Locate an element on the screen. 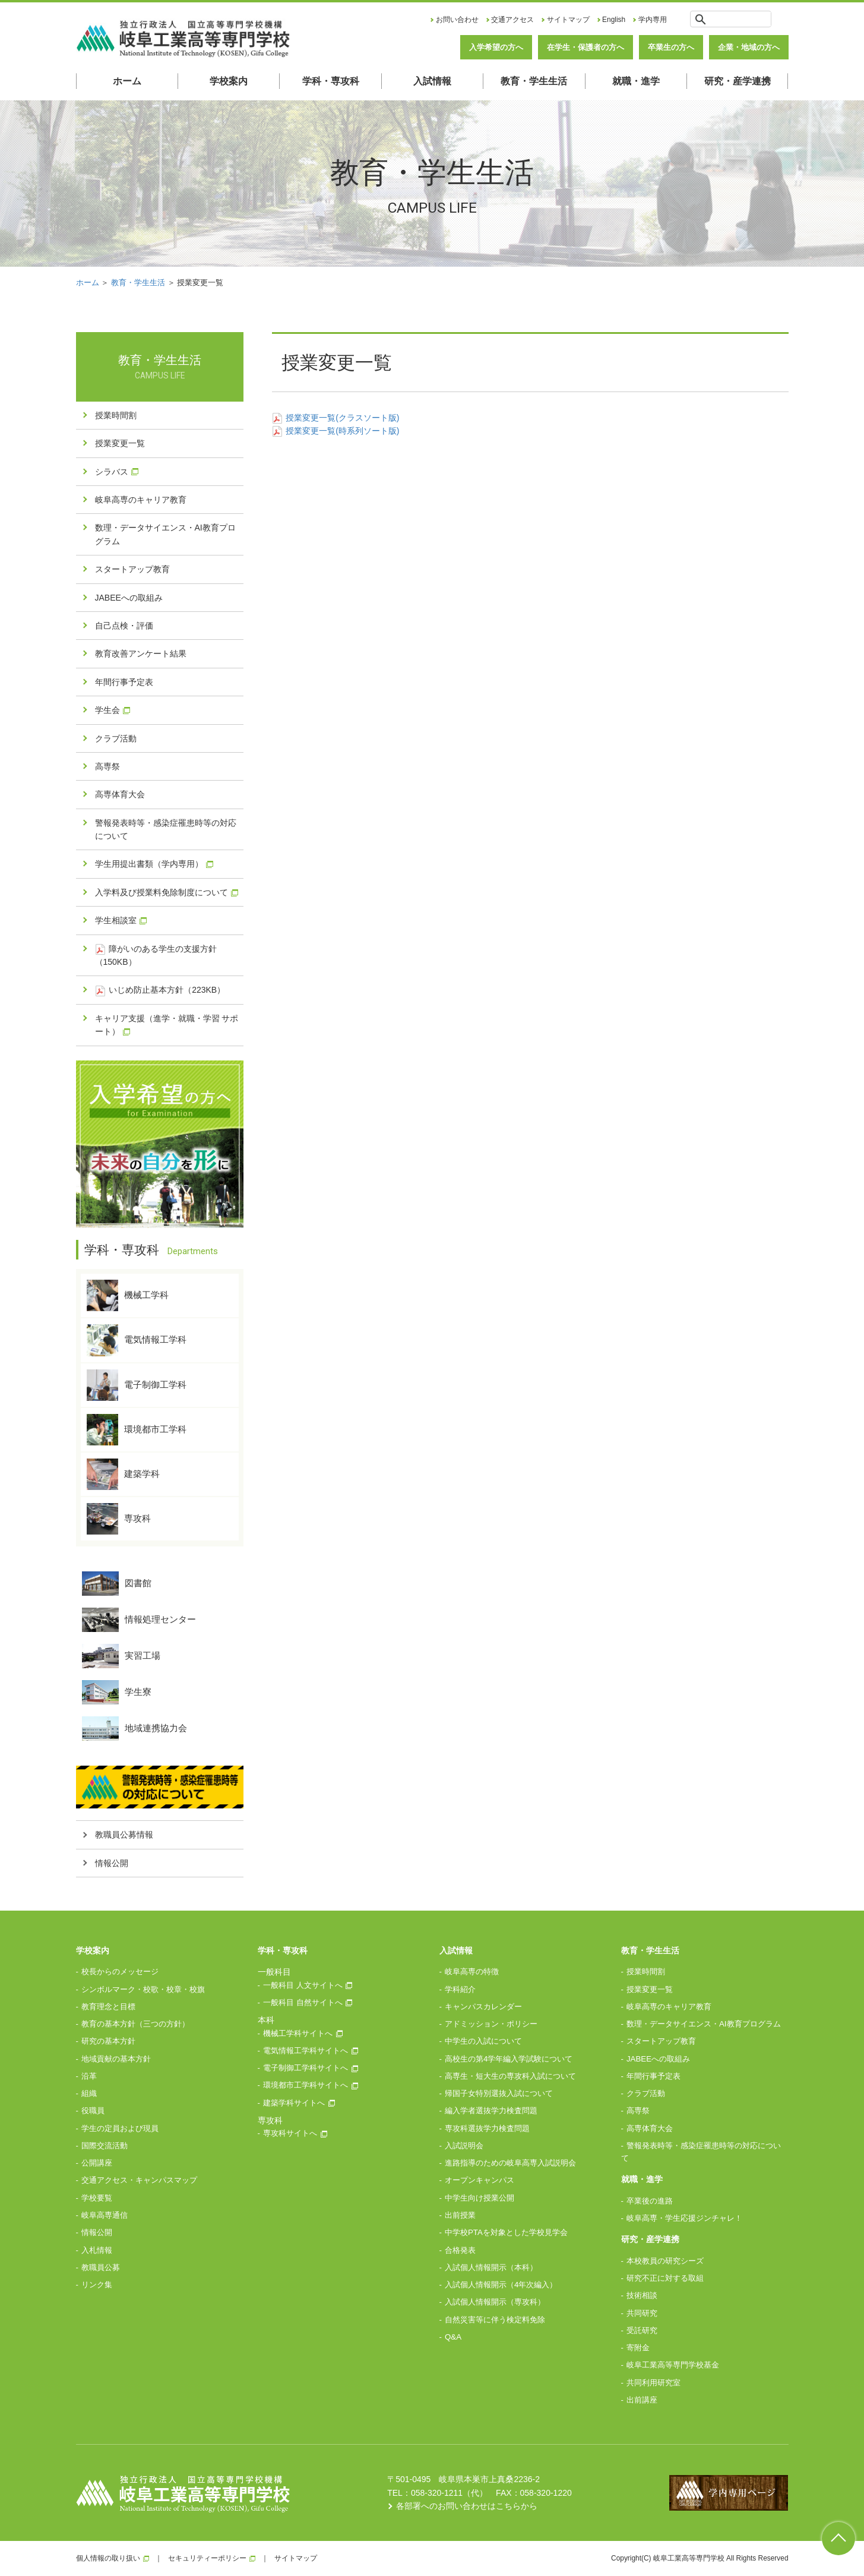 The height and width of the screenshot is (2576, 864). 機械工学科サイトへ is located at coordinates (298, 2033).